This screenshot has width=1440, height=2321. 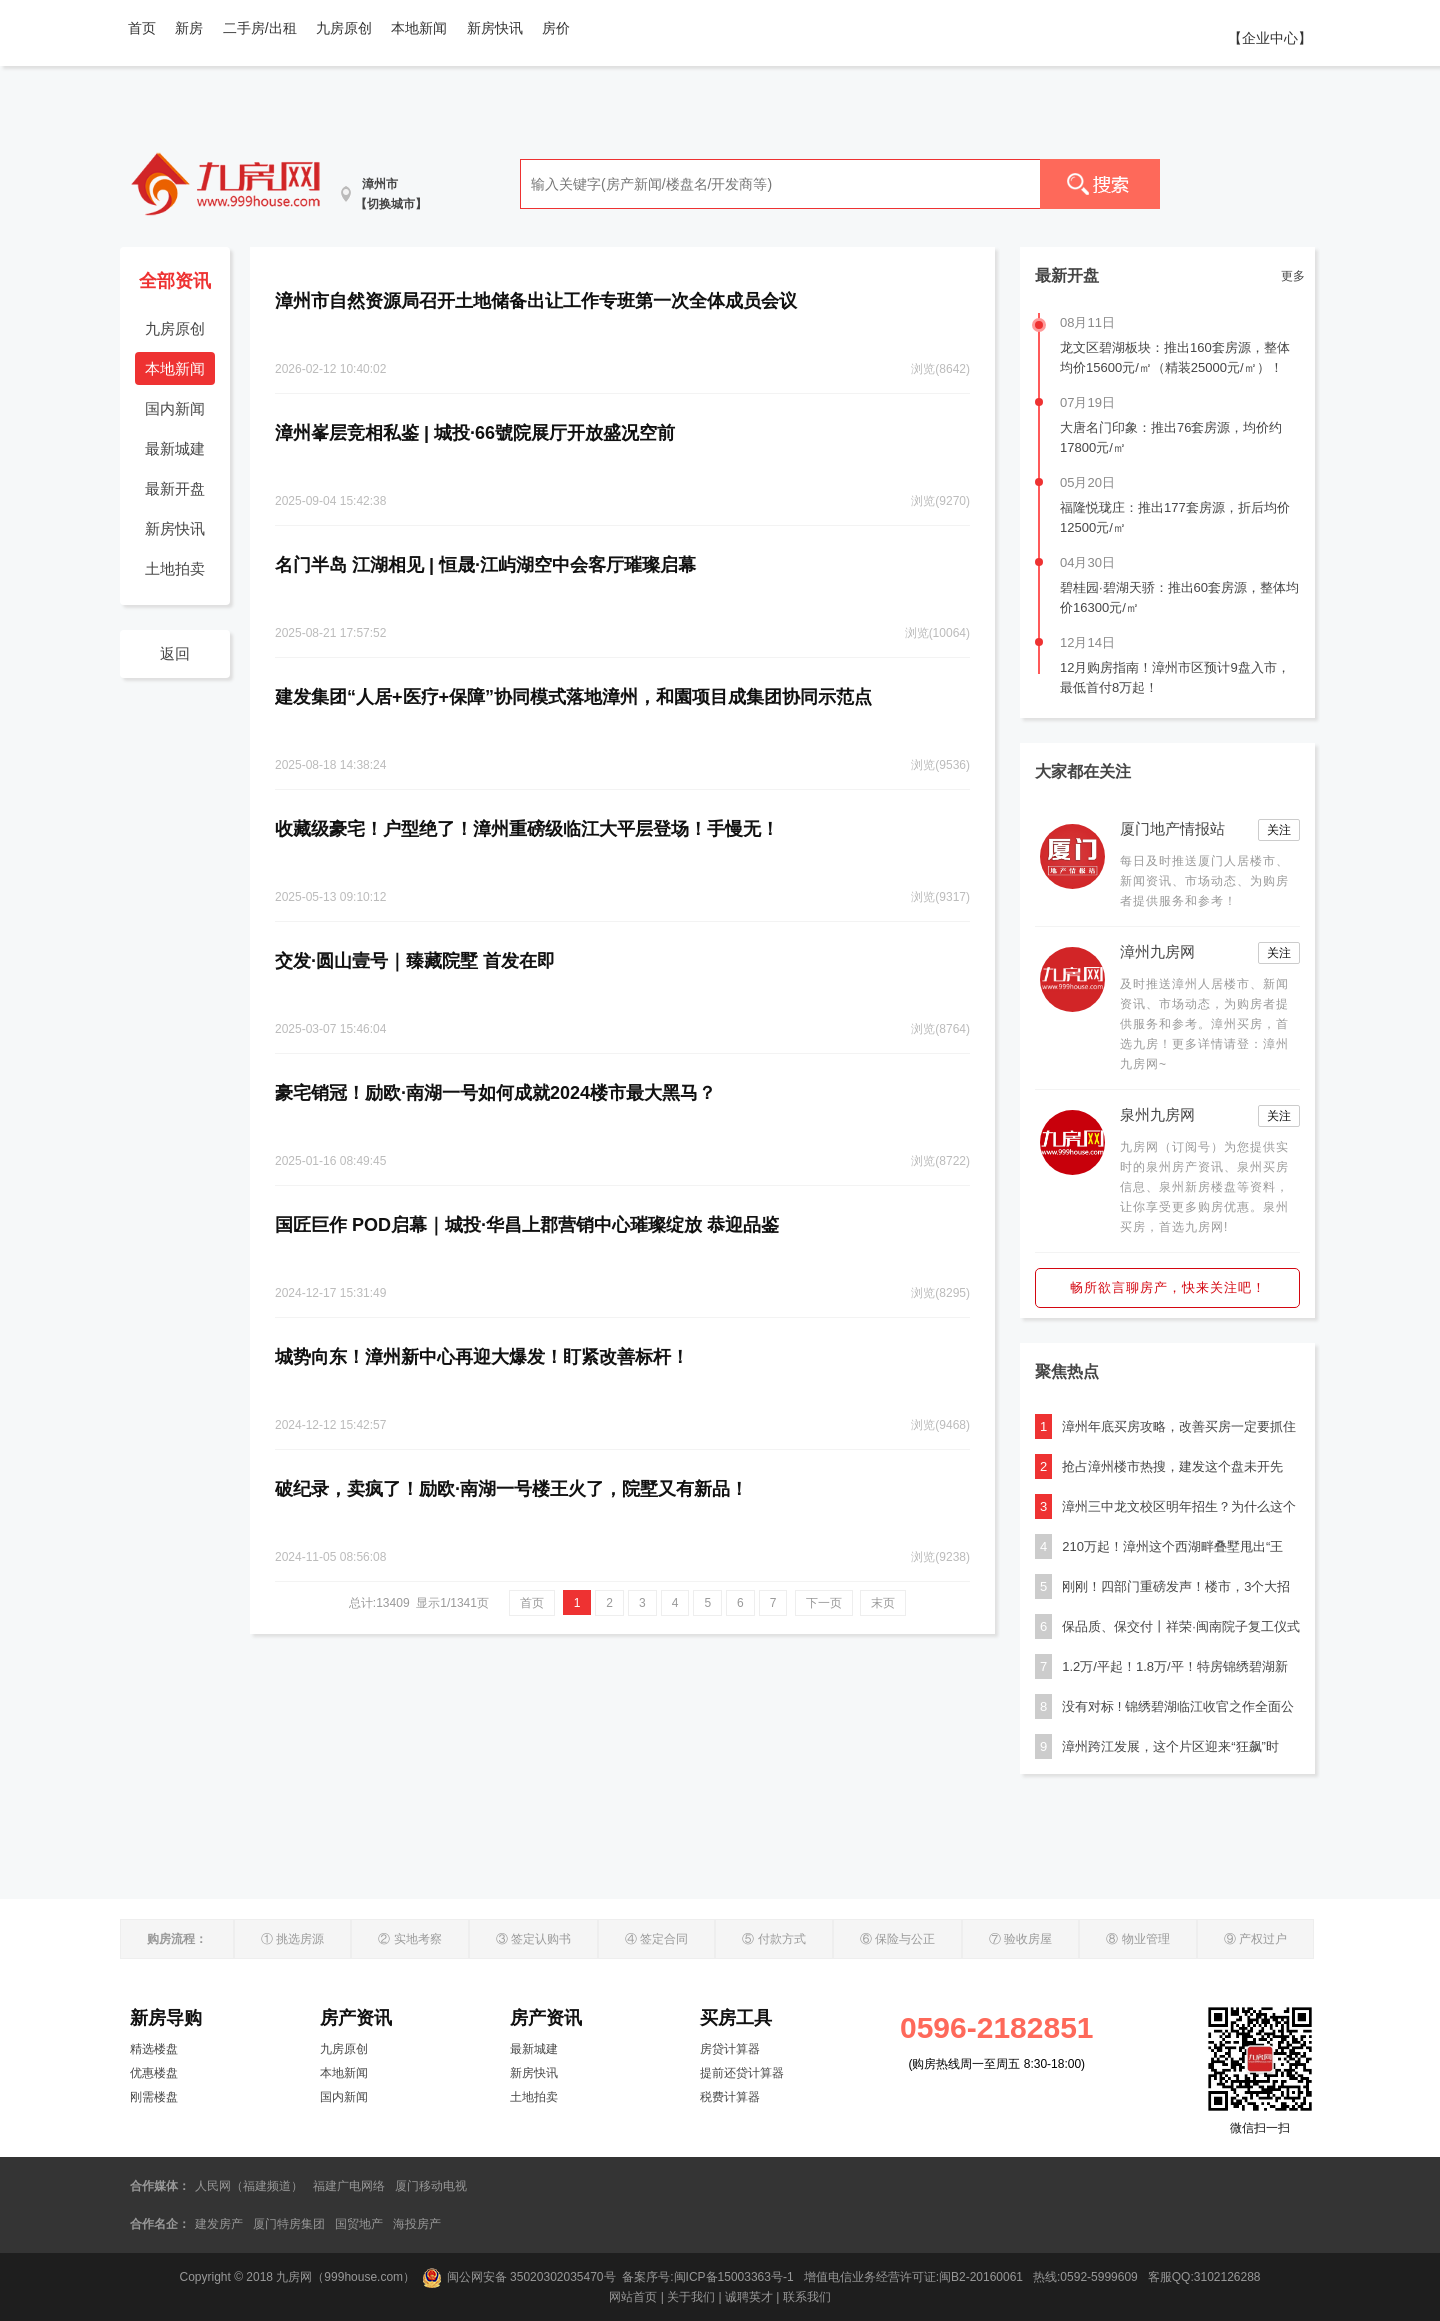 I want to click on 首页, so click(x=142, y=28).